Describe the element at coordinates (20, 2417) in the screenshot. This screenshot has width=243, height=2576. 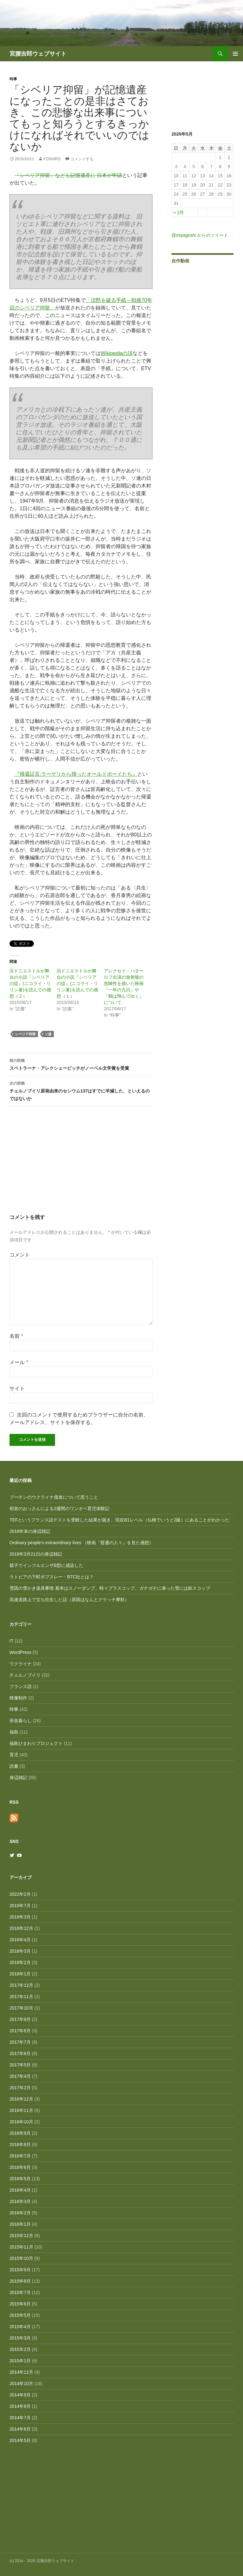
I see `2014年7月` at that location.